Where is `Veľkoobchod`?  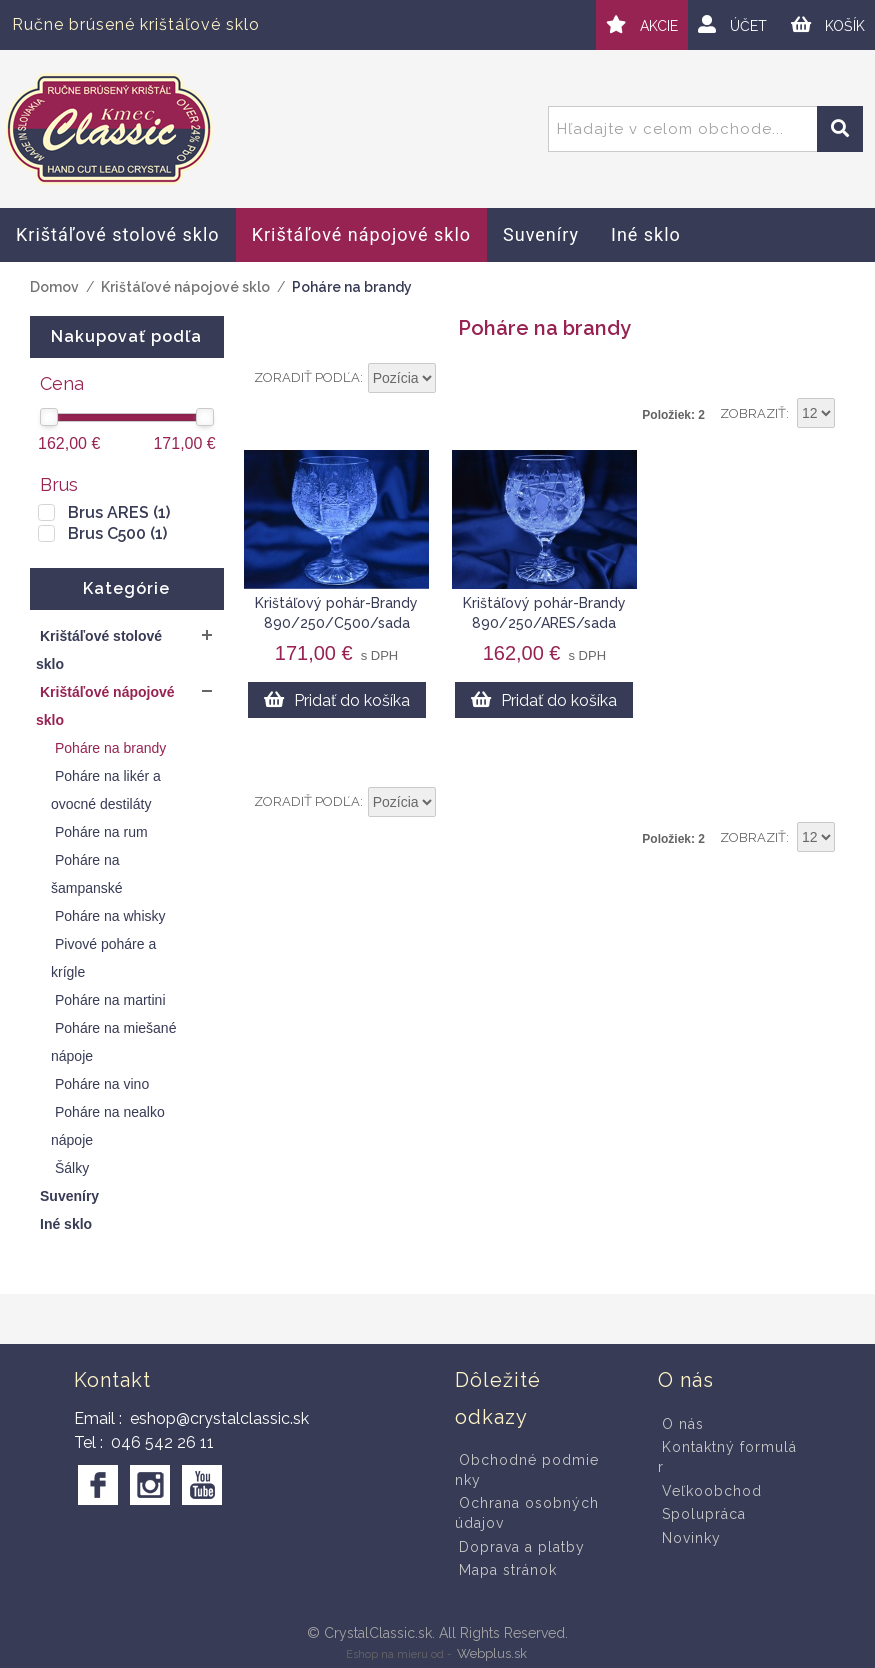
Veľkoobchod is located at coordinates (712, 1491).